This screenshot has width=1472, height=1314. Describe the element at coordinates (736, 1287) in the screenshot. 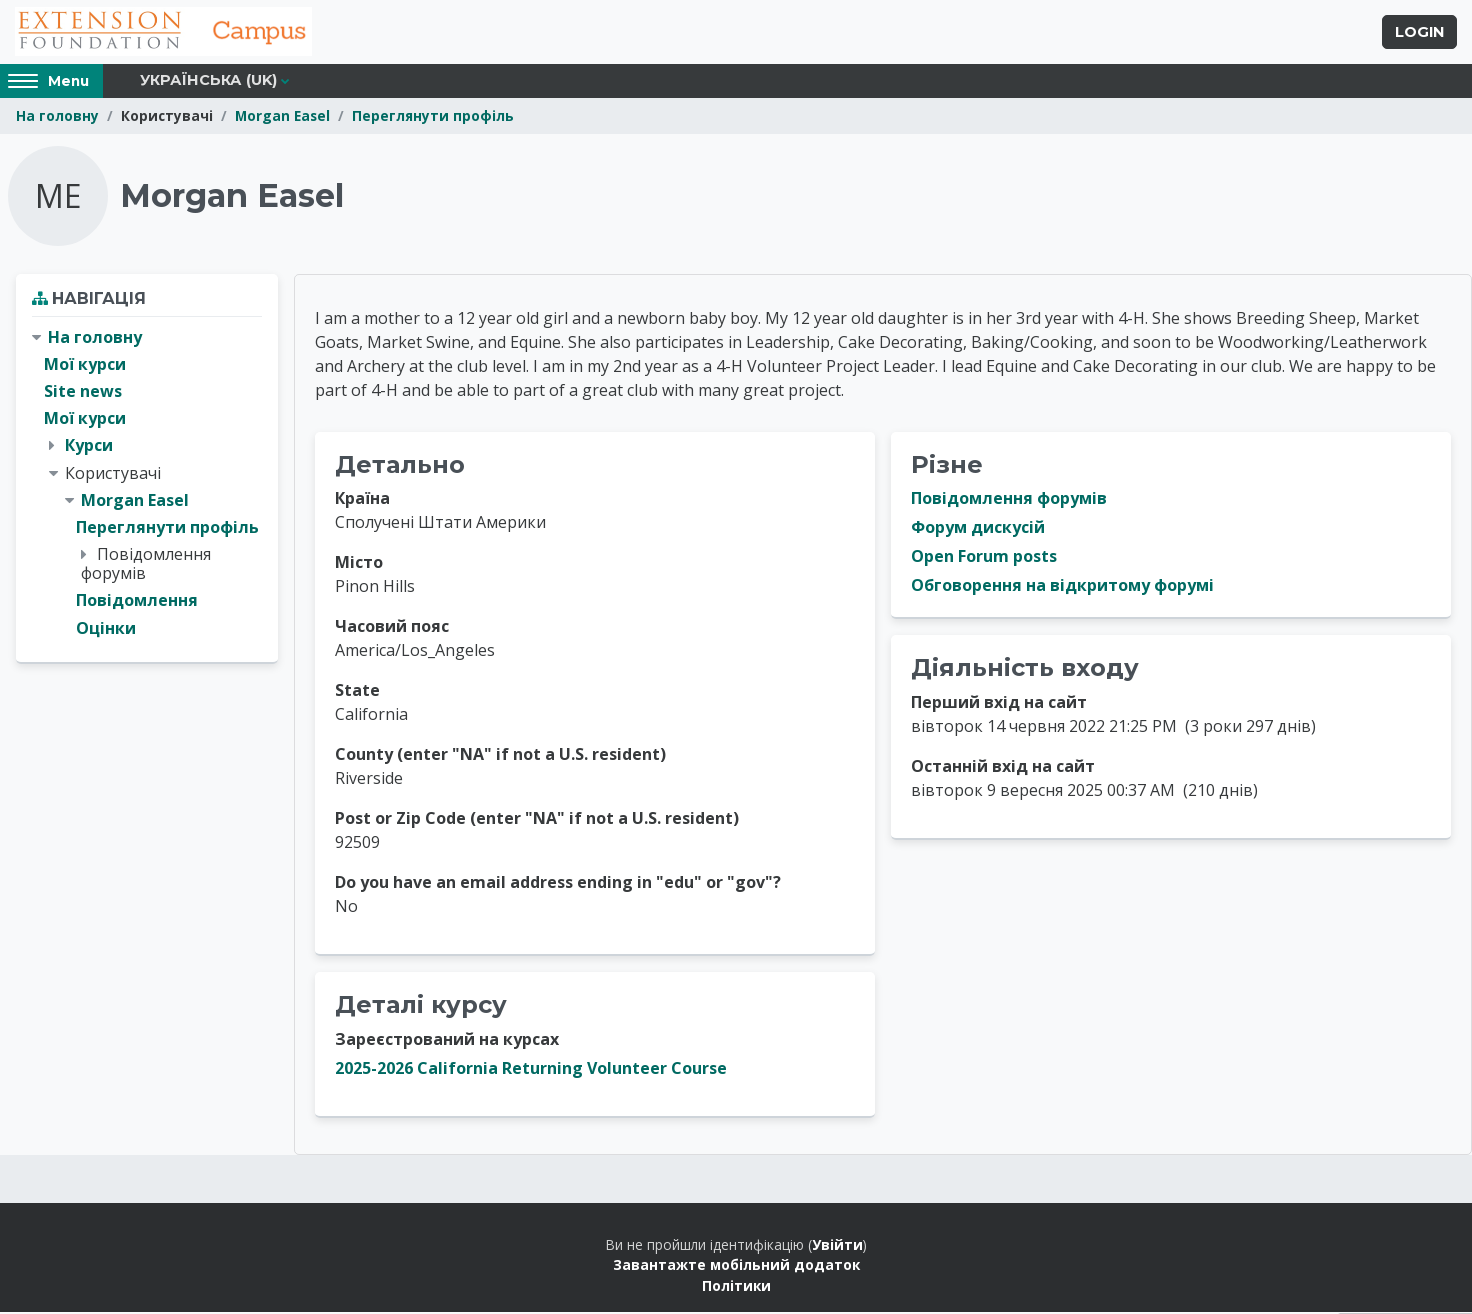

I see `Політики` at that location.